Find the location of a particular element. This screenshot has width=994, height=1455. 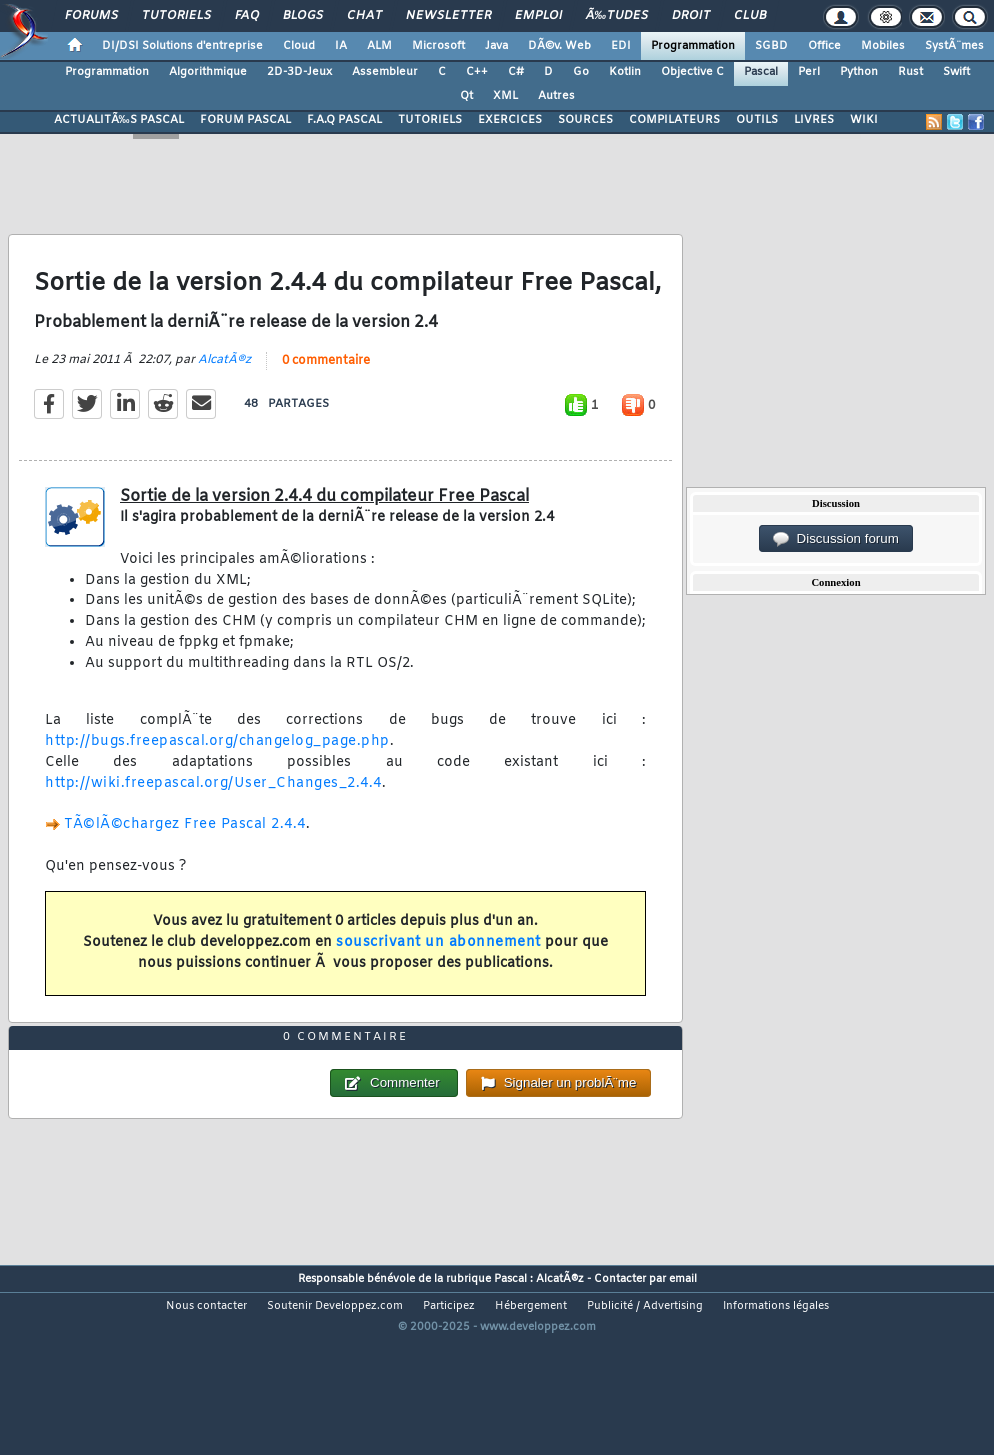

Ã‰tudes is located at coordinates (617, 16).